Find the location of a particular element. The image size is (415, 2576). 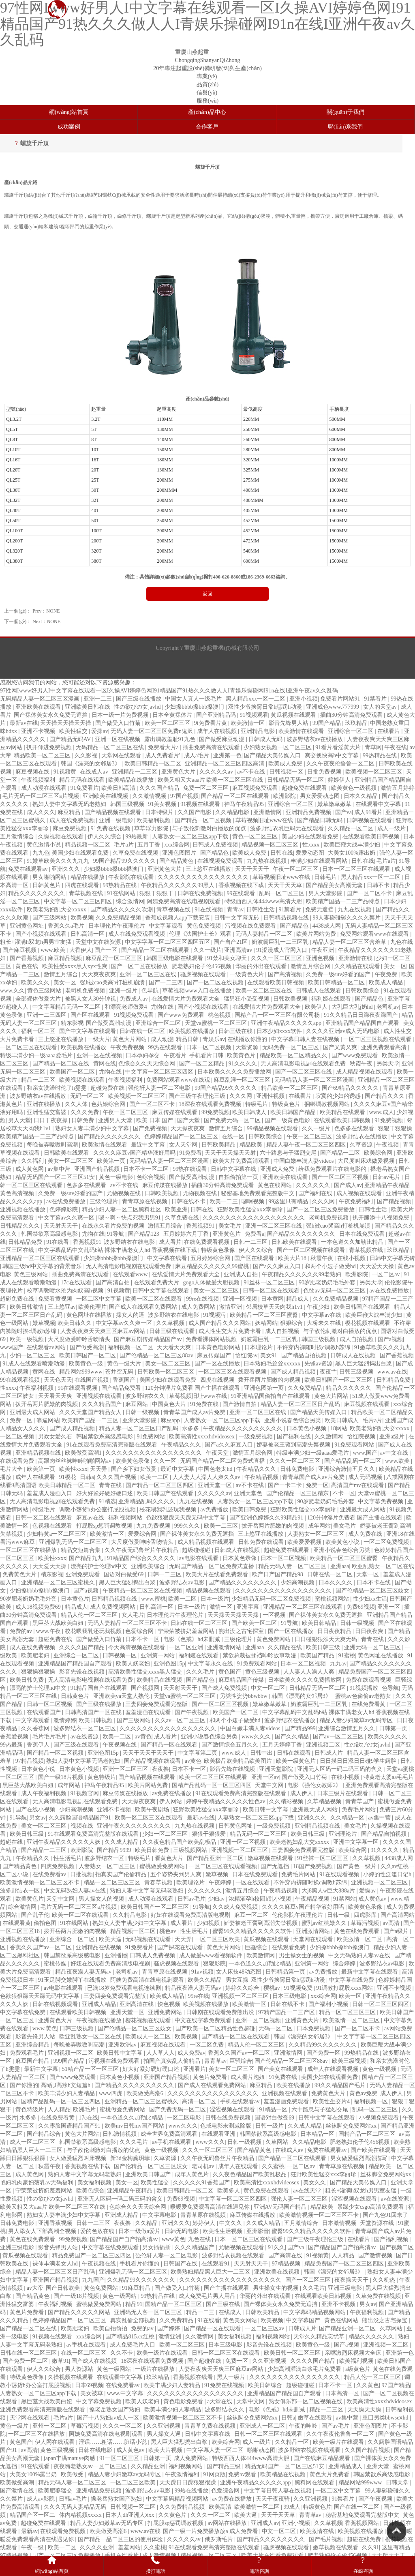

在线观看欧美日韩视频 is located at coordinates (371, 837).